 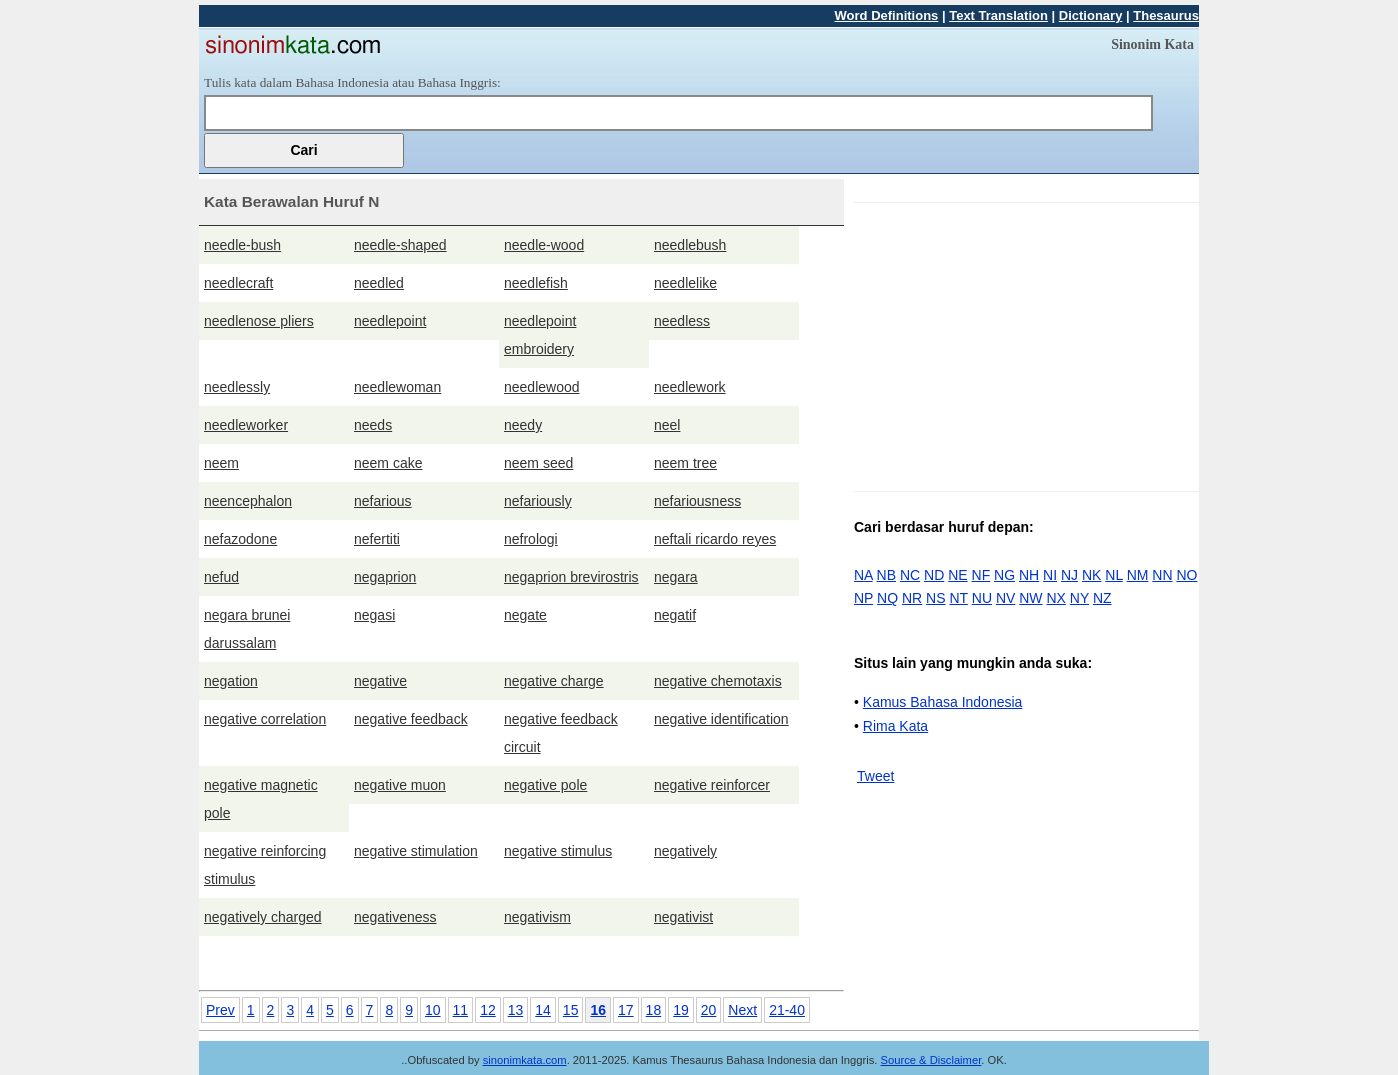 I want to click on needlework, so click(x=690, y=387).